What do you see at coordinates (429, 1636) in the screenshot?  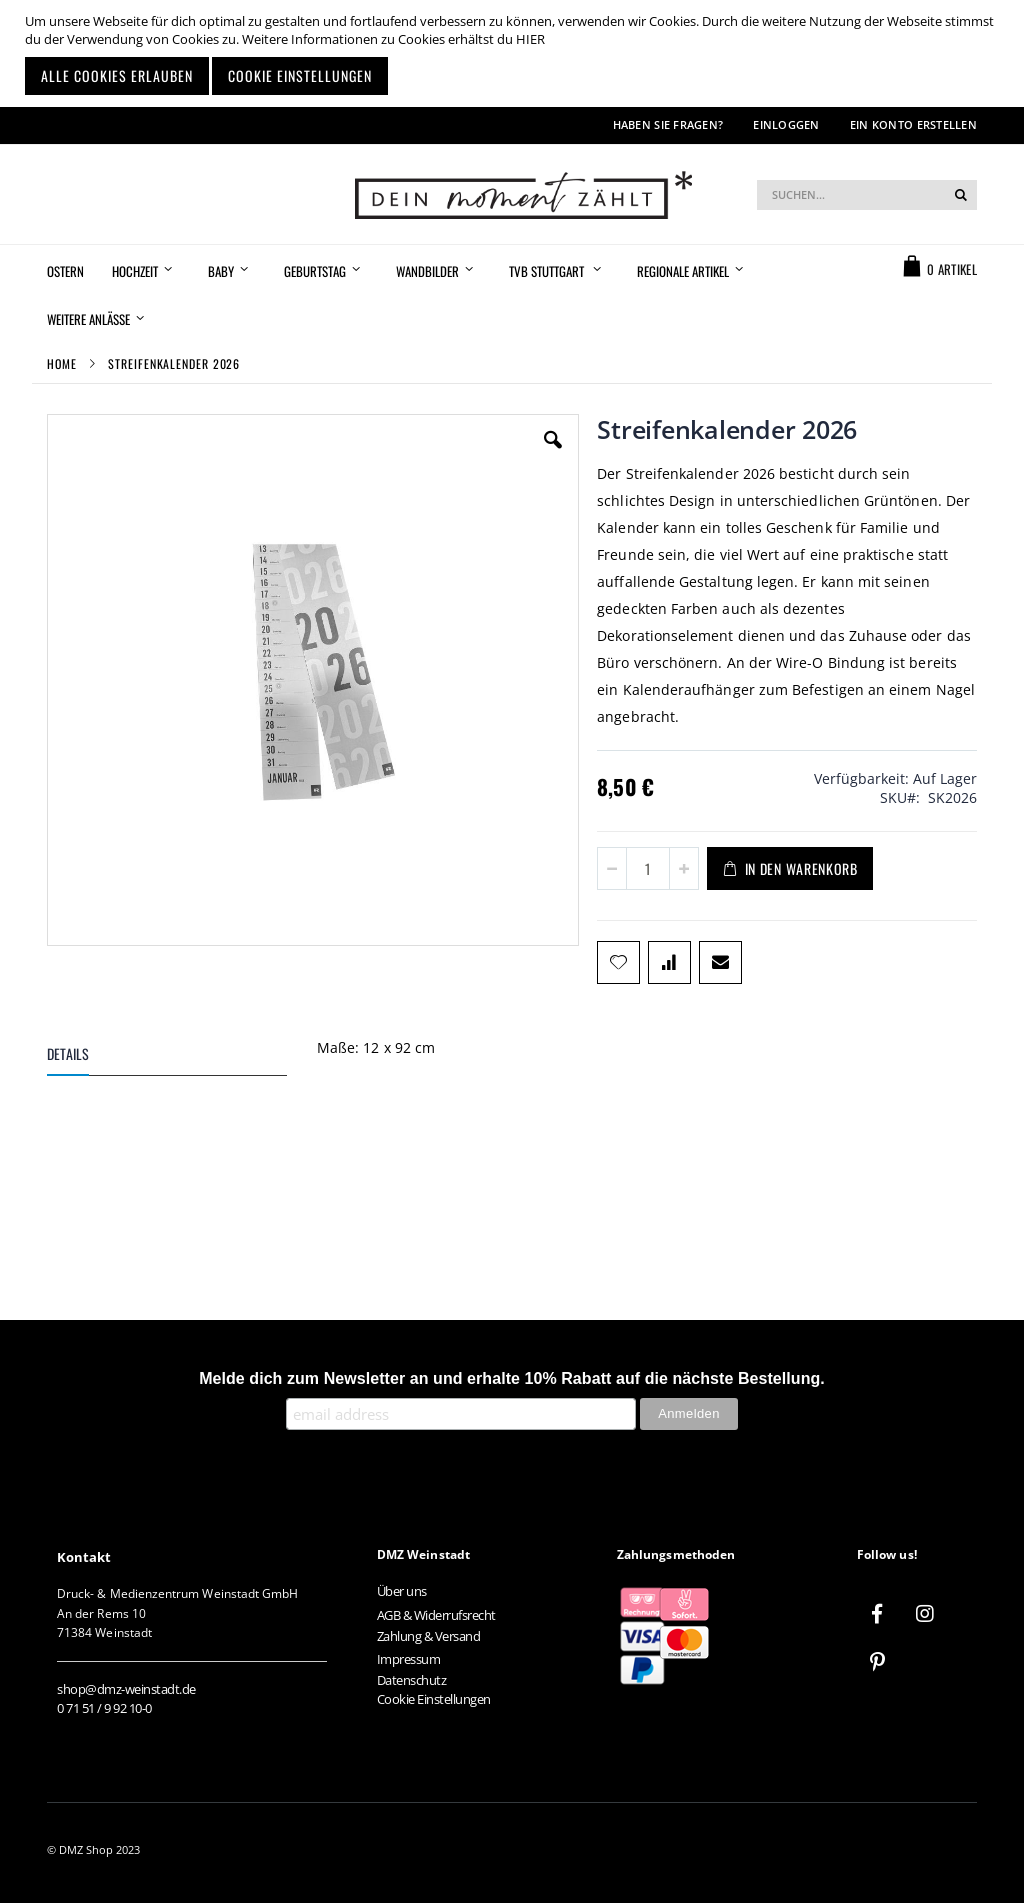 I see `Zahlung & Versand` at bounding box center [429, 1636].